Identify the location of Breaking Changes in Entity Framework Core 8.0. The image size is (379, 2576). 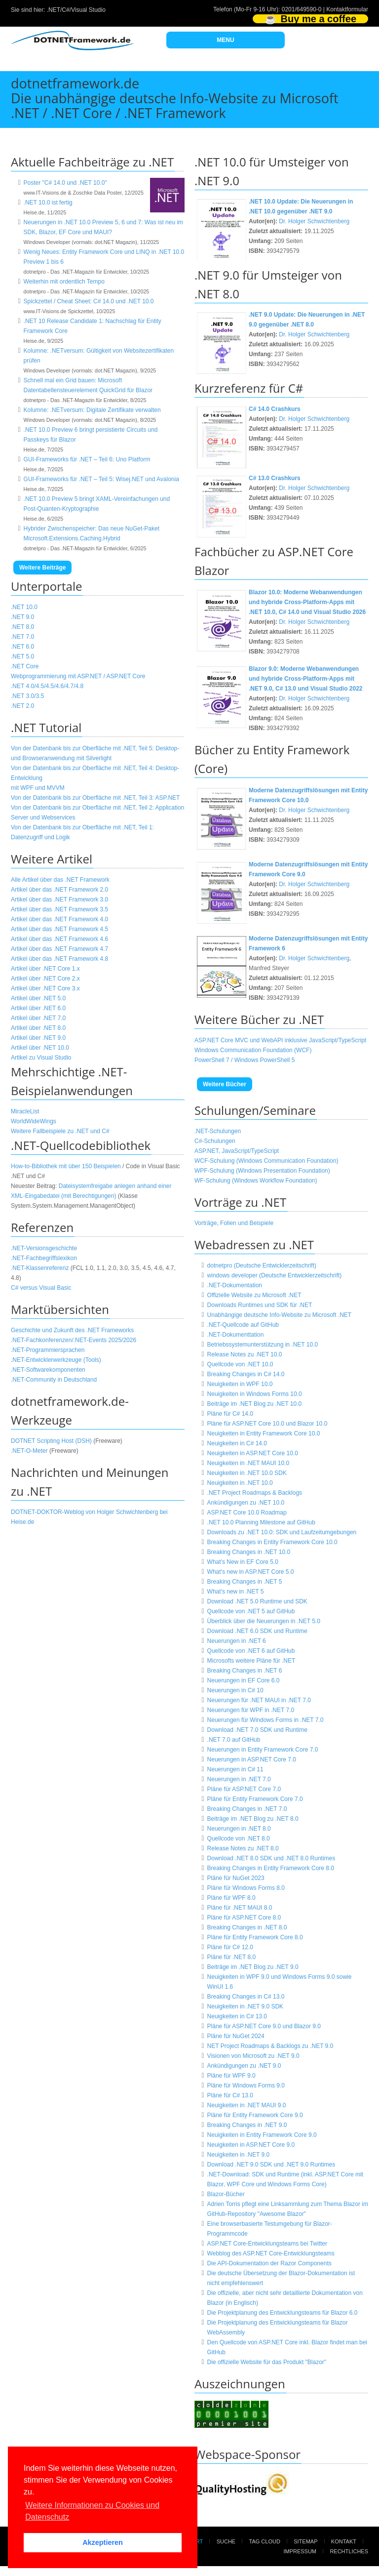
(270, 1868).